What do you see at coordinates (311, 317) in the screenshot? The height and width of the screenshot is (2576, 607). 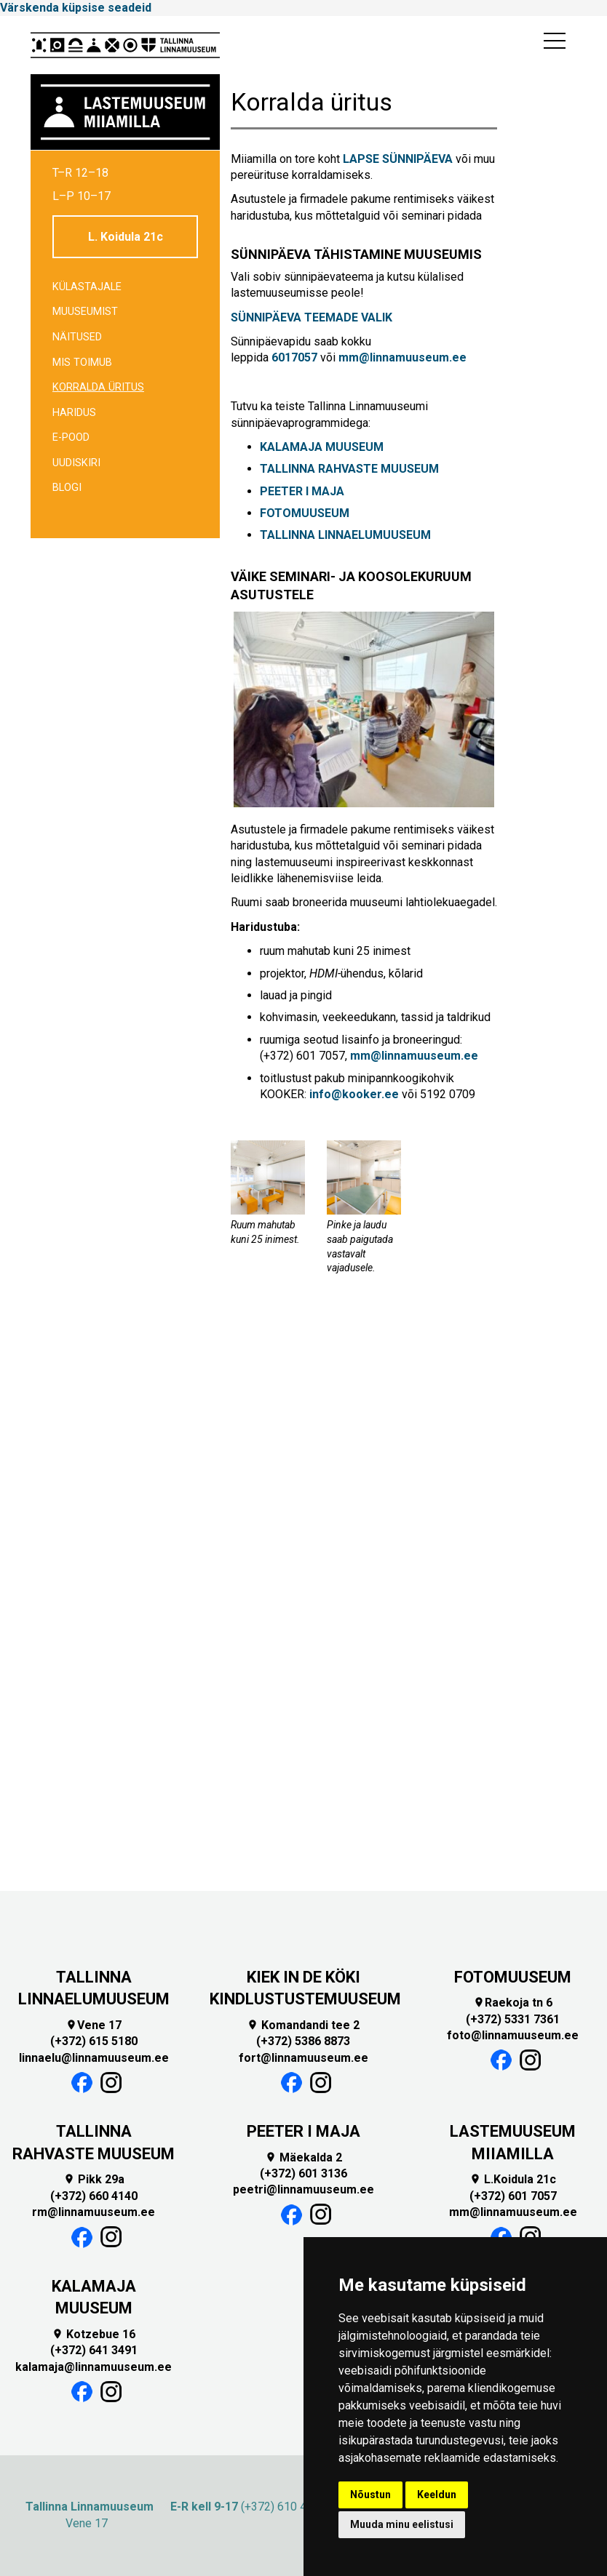 I see `SÜNNIPÄEVA TEEMADE VALIK` at bounding box center [311, 317].